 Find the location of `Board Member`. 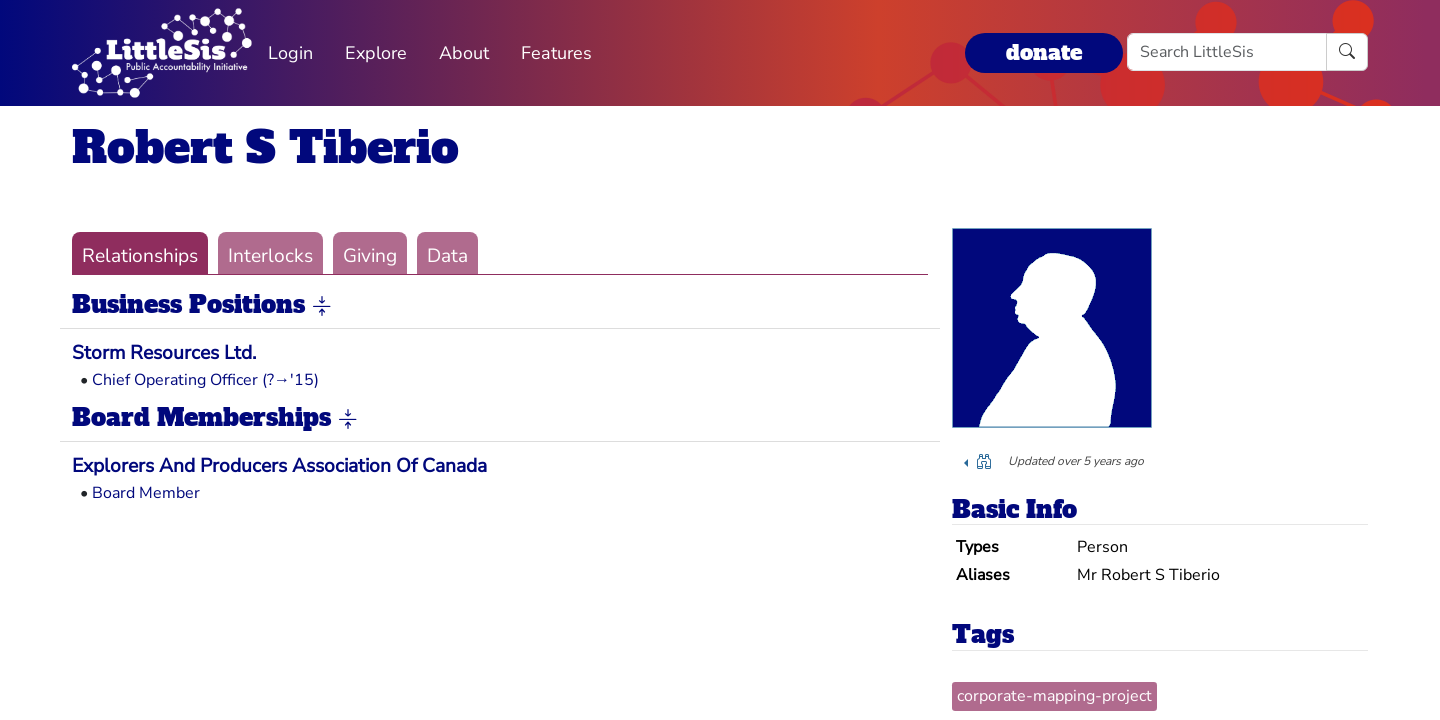

Board Member is located at coordinates (146, 493).